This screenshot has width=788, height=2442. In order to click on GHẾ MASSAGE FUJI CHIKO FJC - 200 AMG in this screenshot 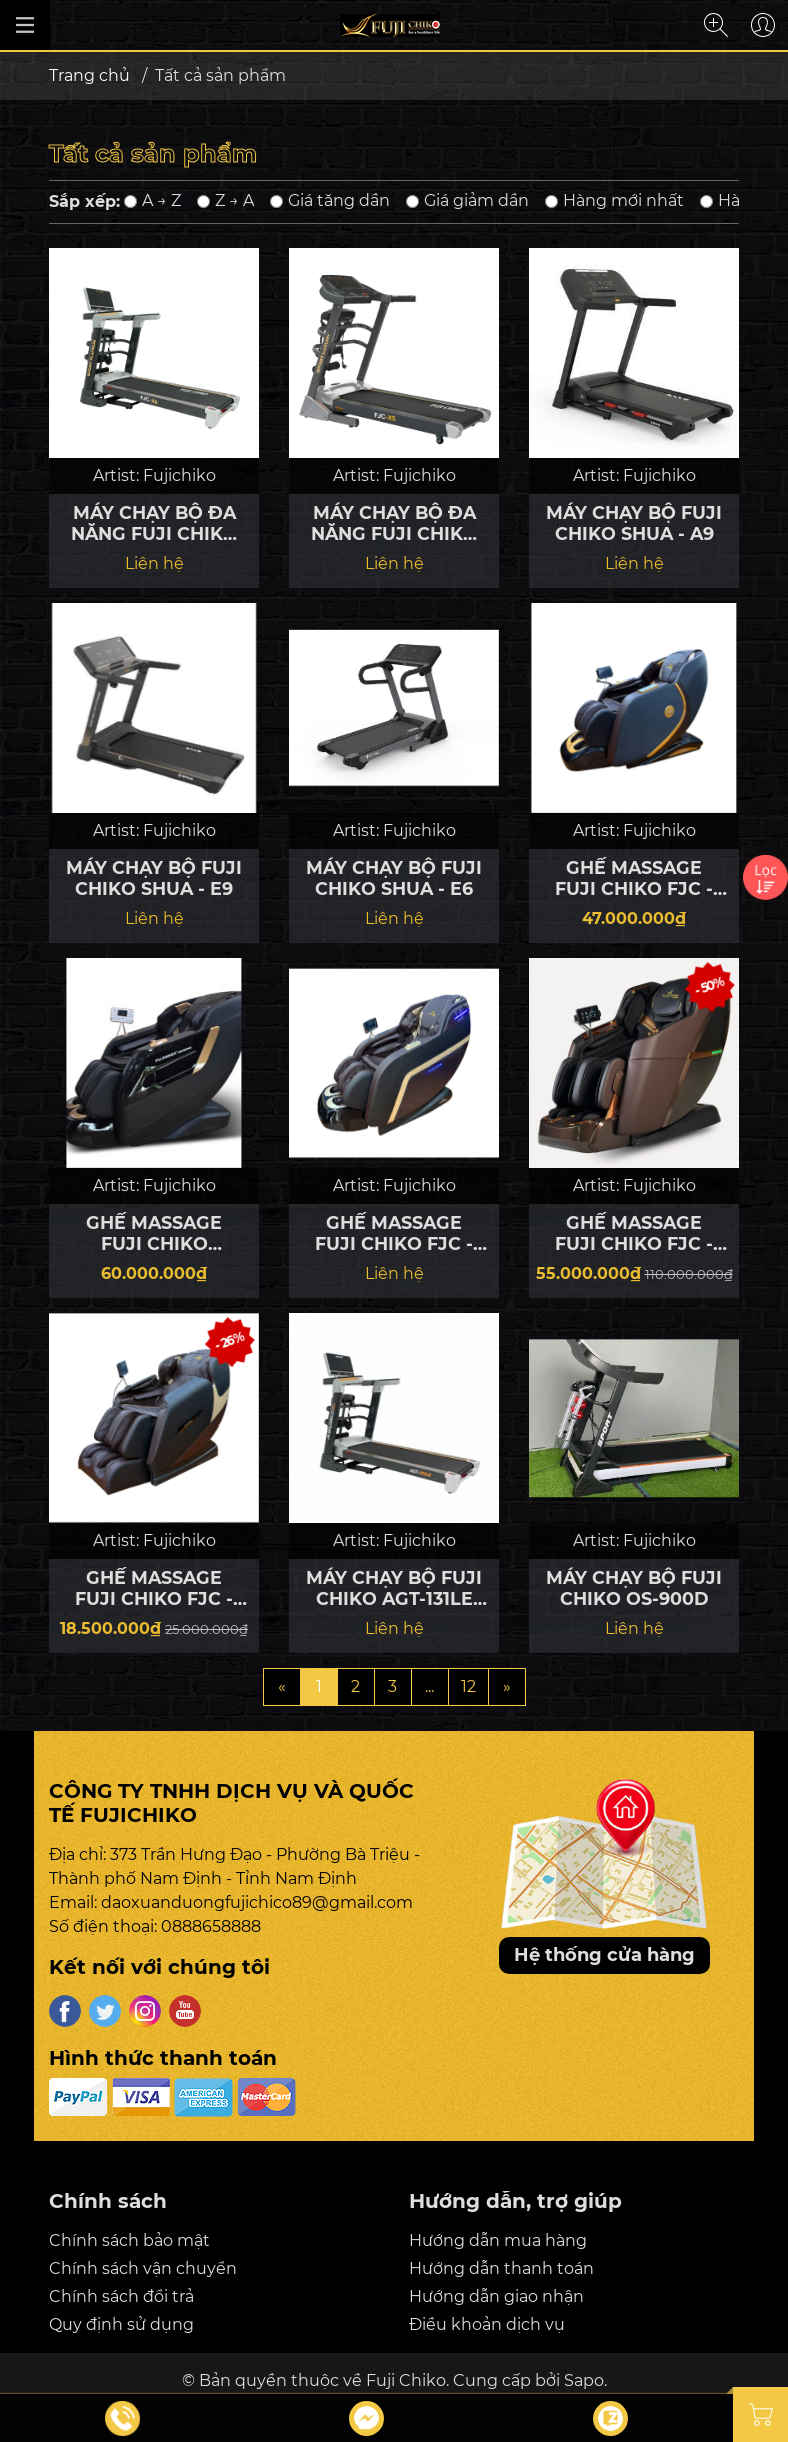, I will do `click(394, 1233)`.